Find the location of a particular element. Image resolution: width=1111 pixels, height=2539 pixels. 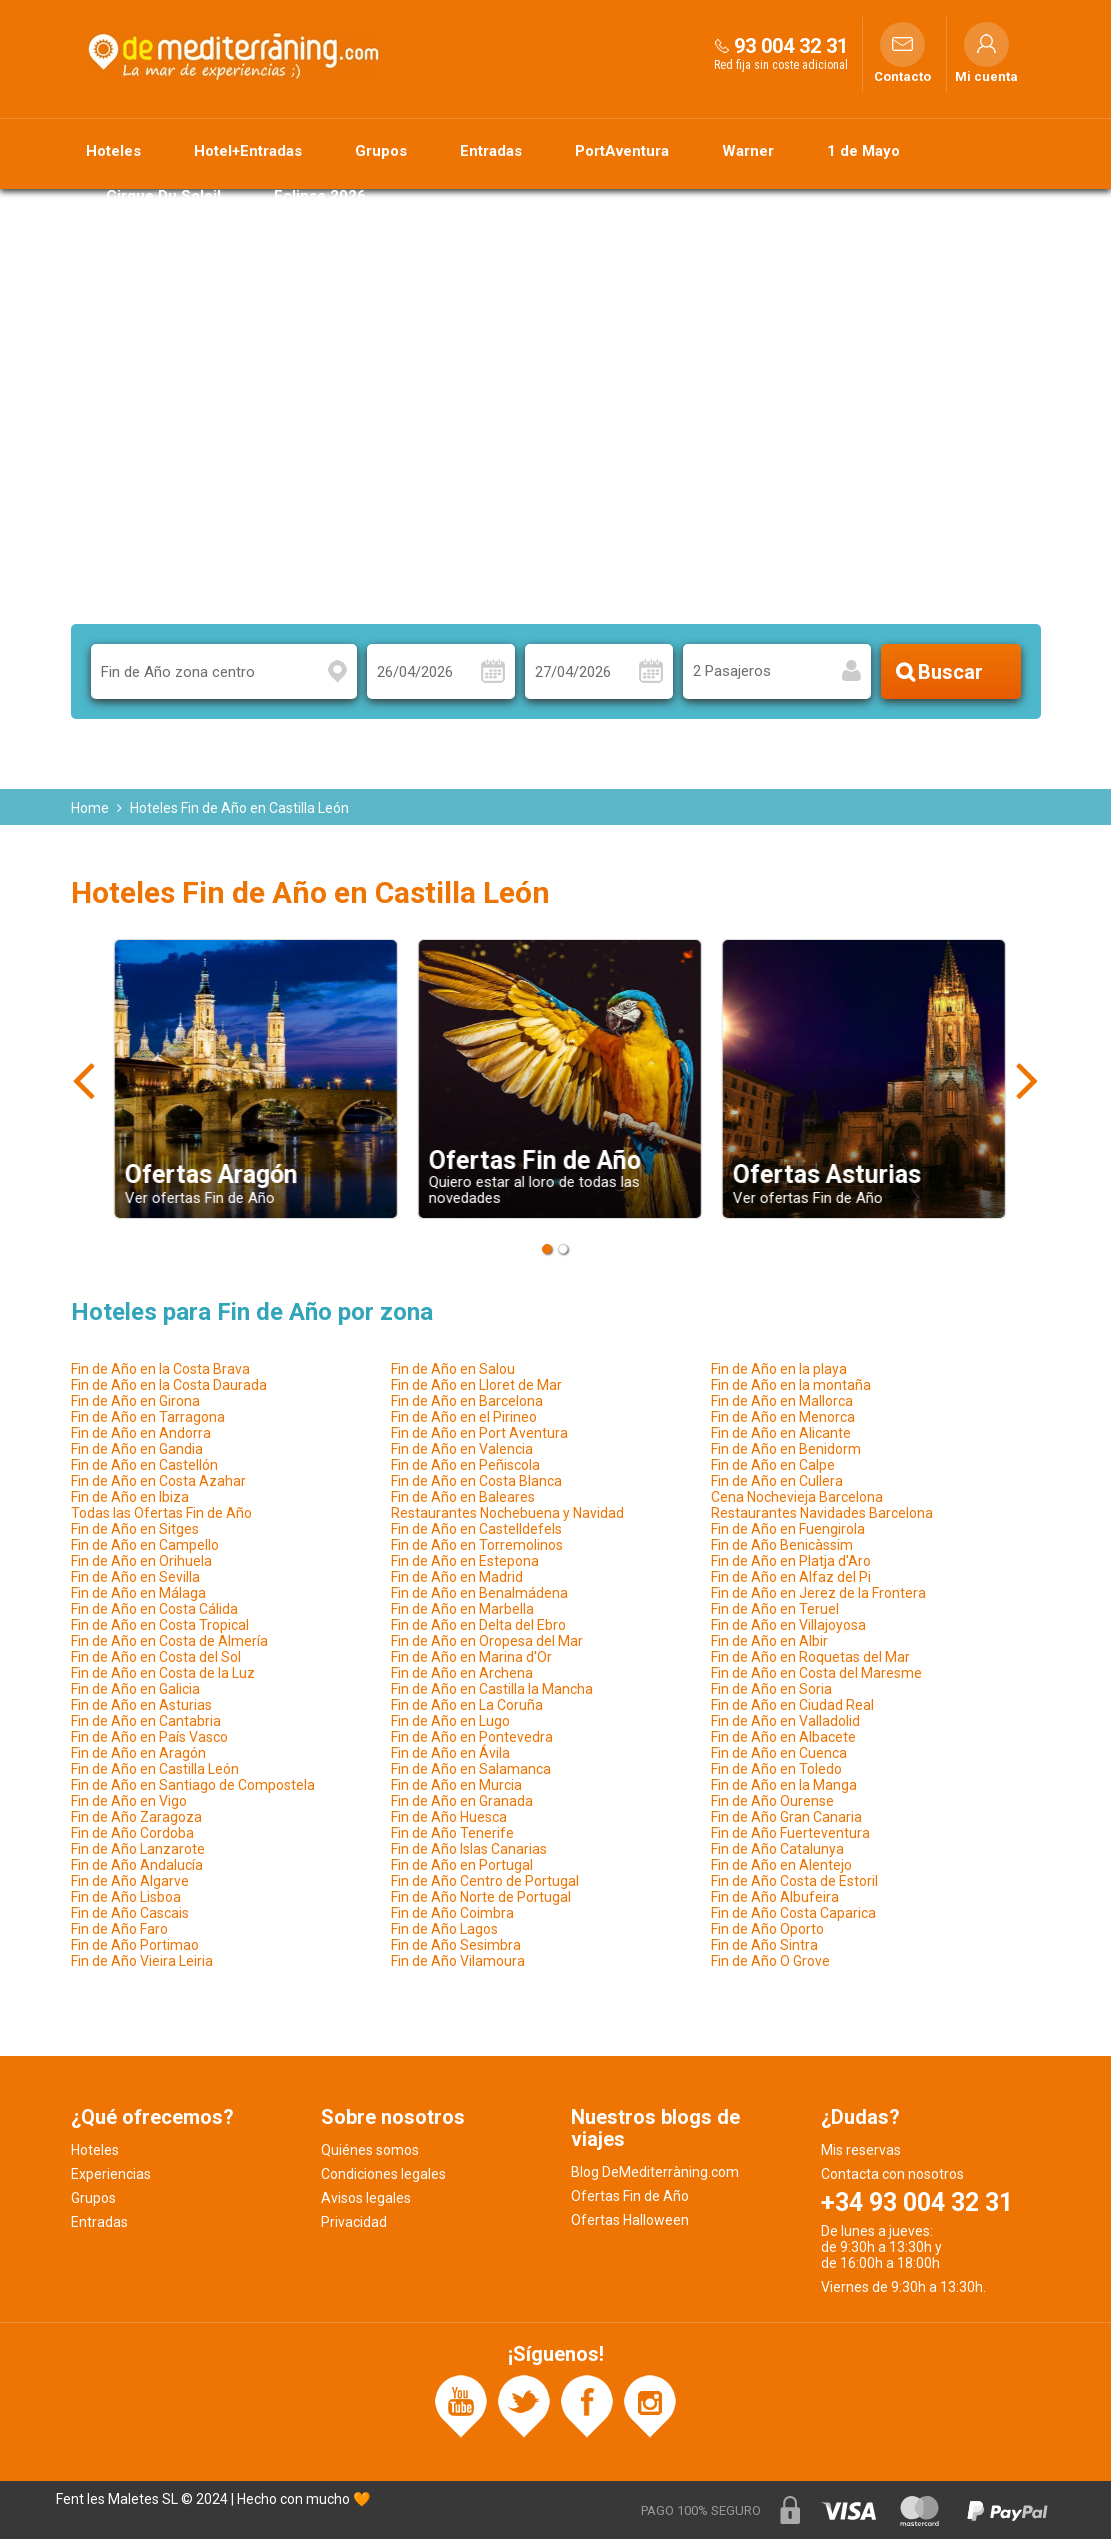

Fin de Año en Baleares is located at coordinates (463, 1497).